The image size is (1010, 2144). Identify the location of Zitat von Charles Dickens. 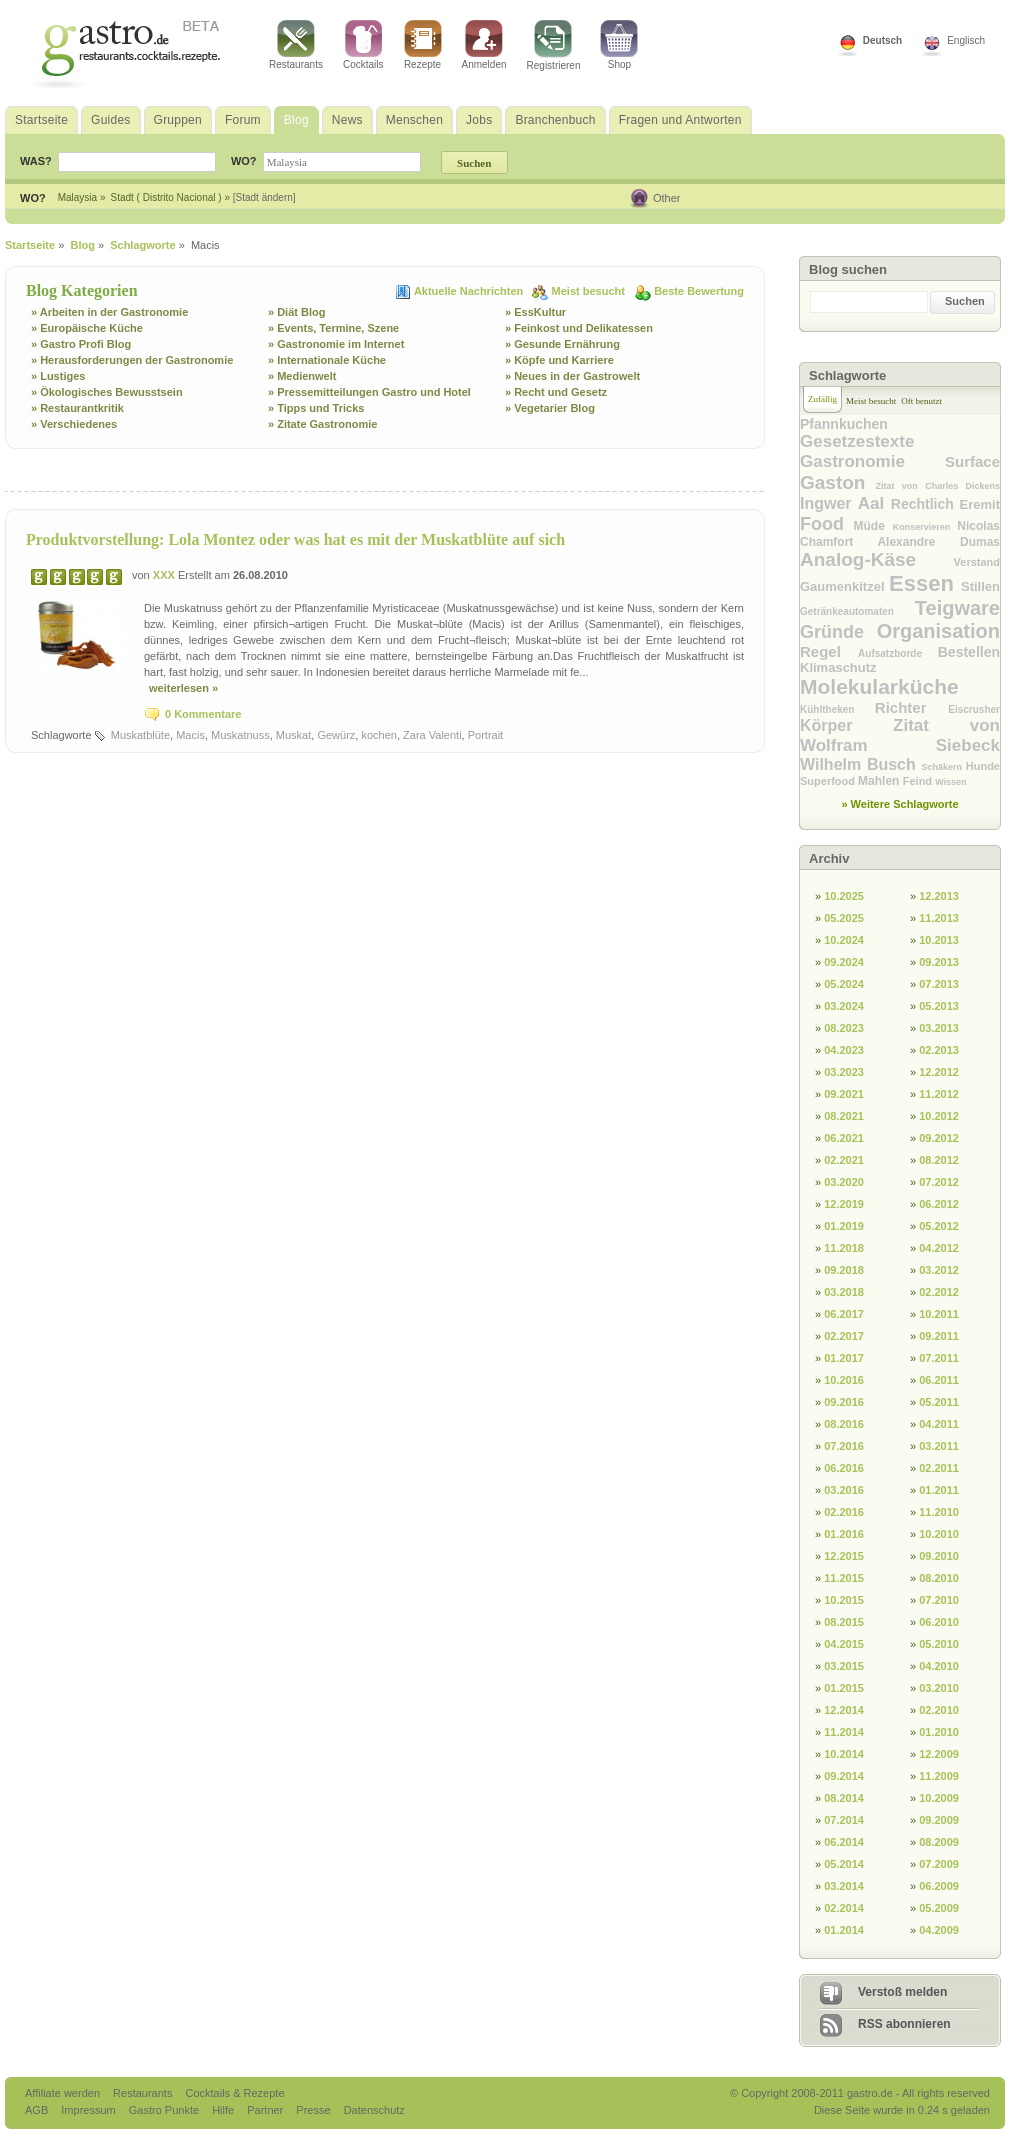
(938, 486).